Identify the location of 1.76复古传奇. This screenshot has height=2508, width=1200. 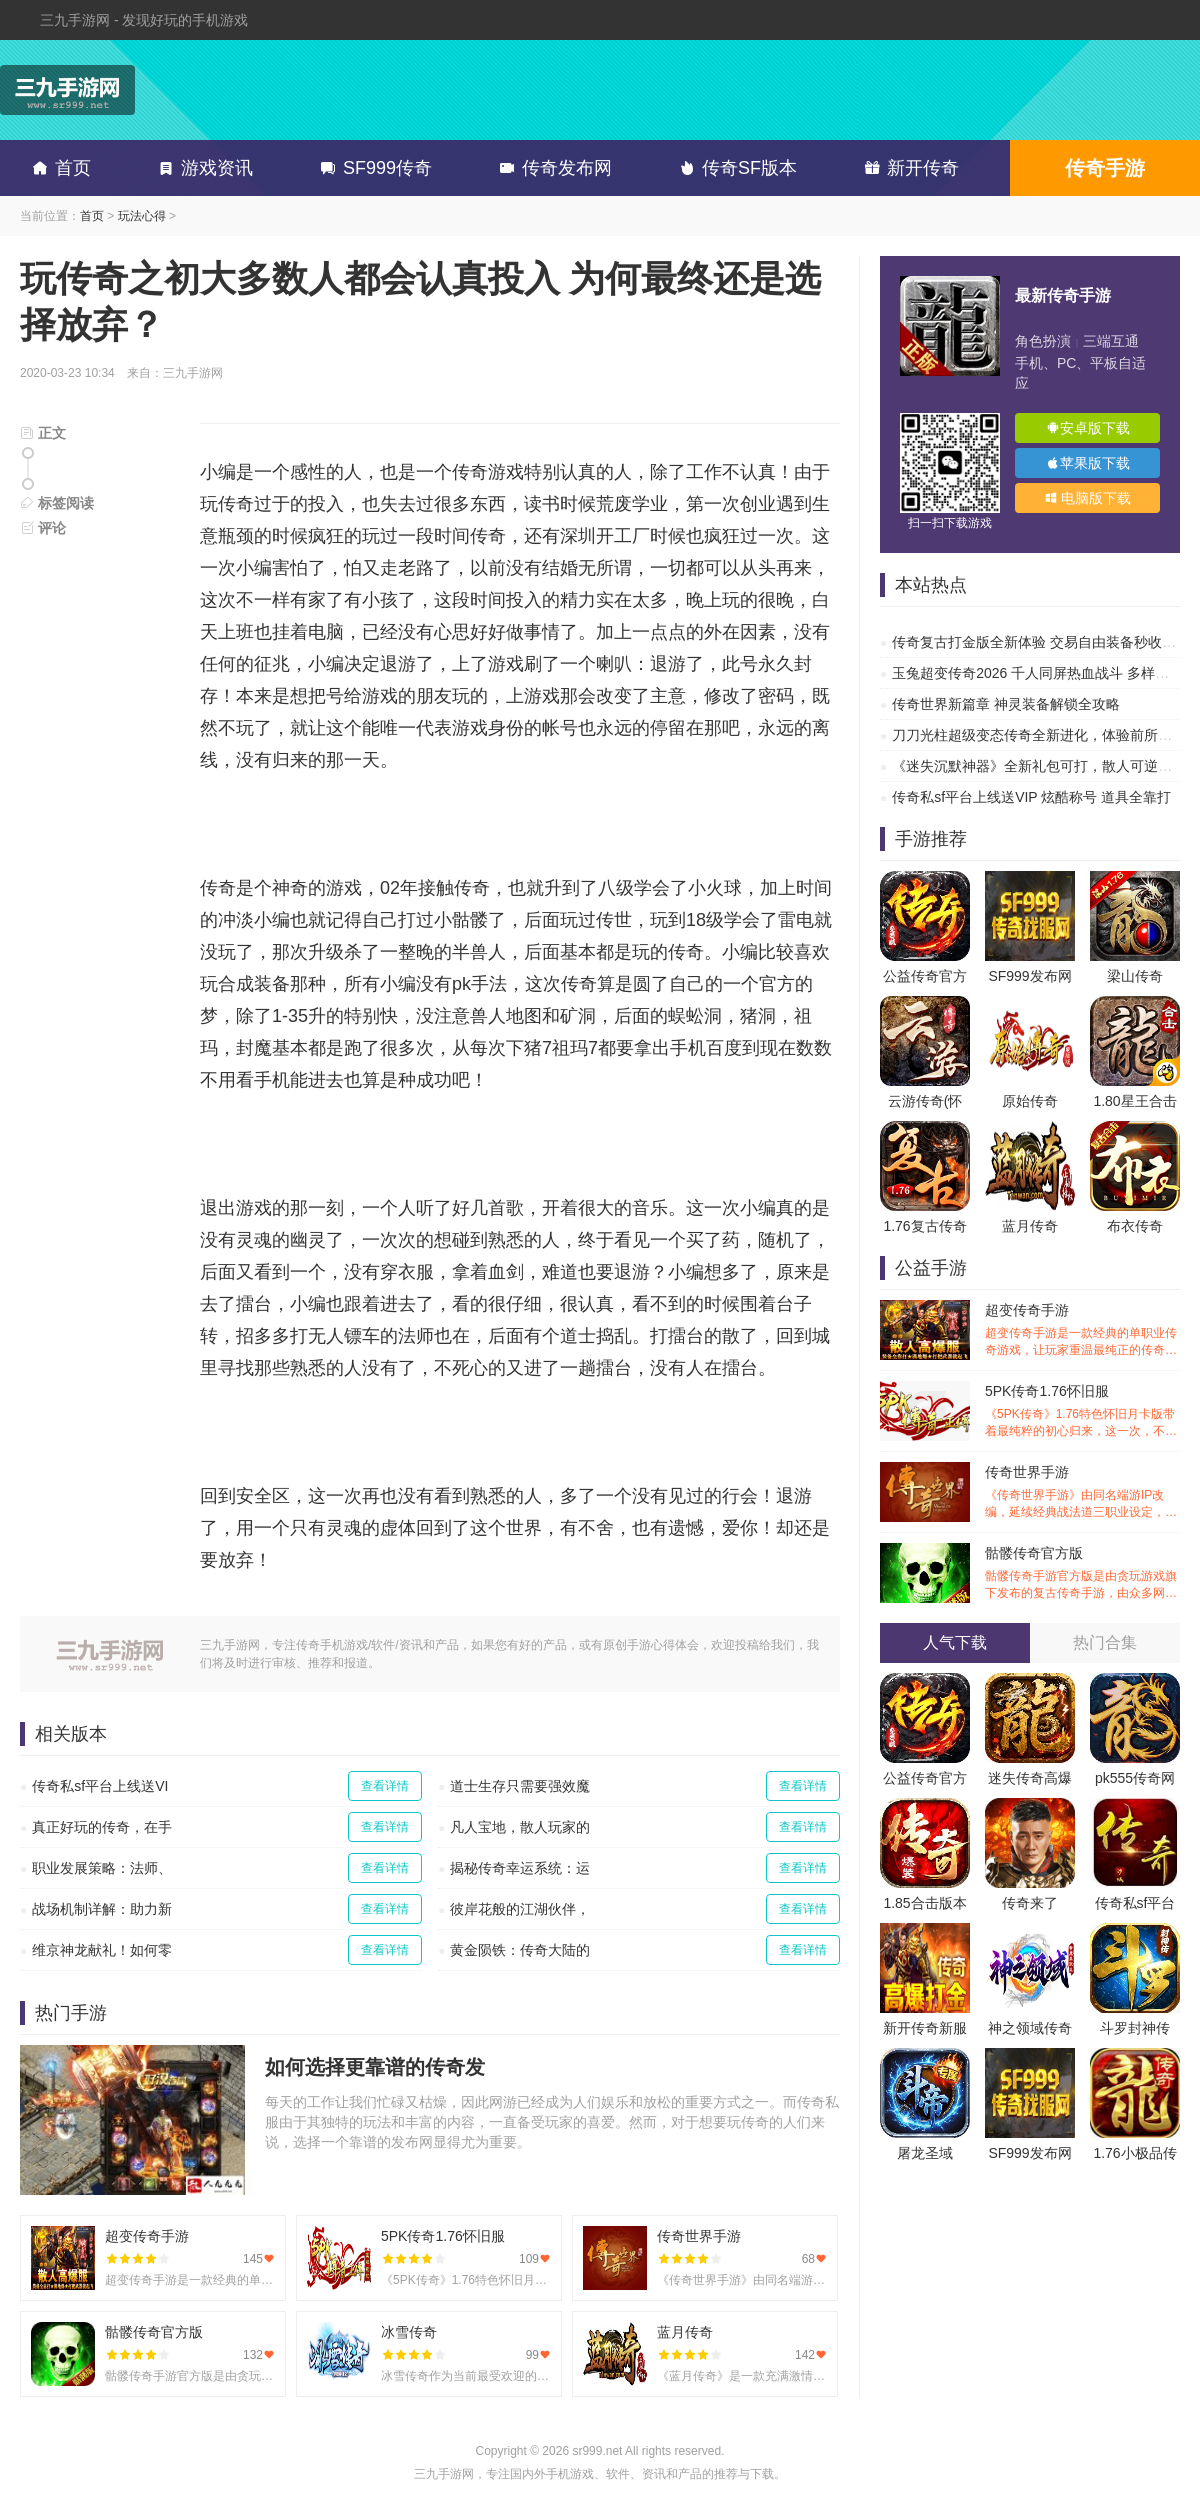
(924, 1226).